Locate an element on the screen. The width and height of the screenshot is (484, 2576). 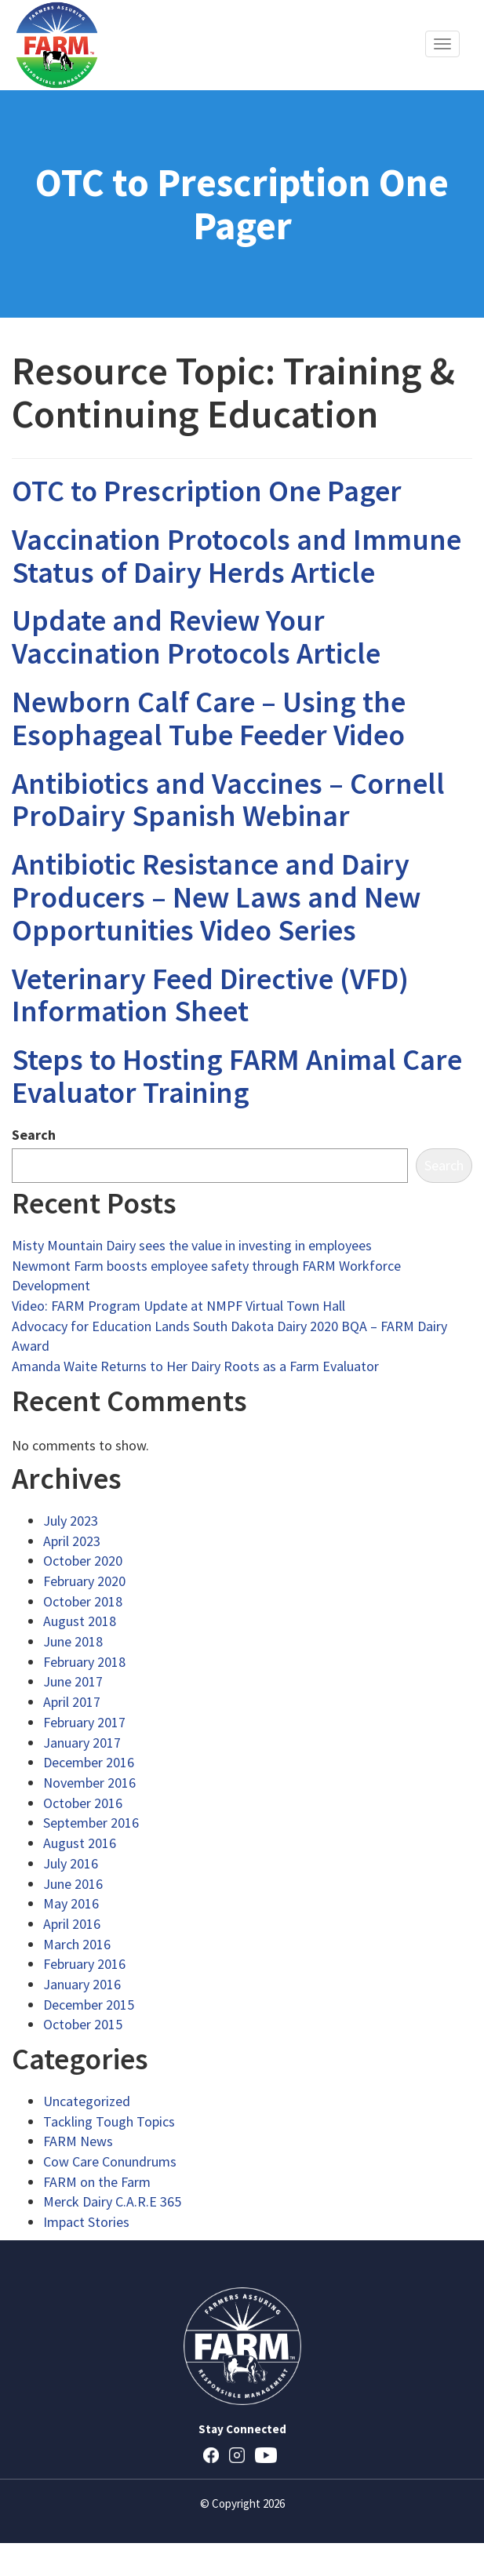
FARM on the Farm is located at coordinates (97, 2182).